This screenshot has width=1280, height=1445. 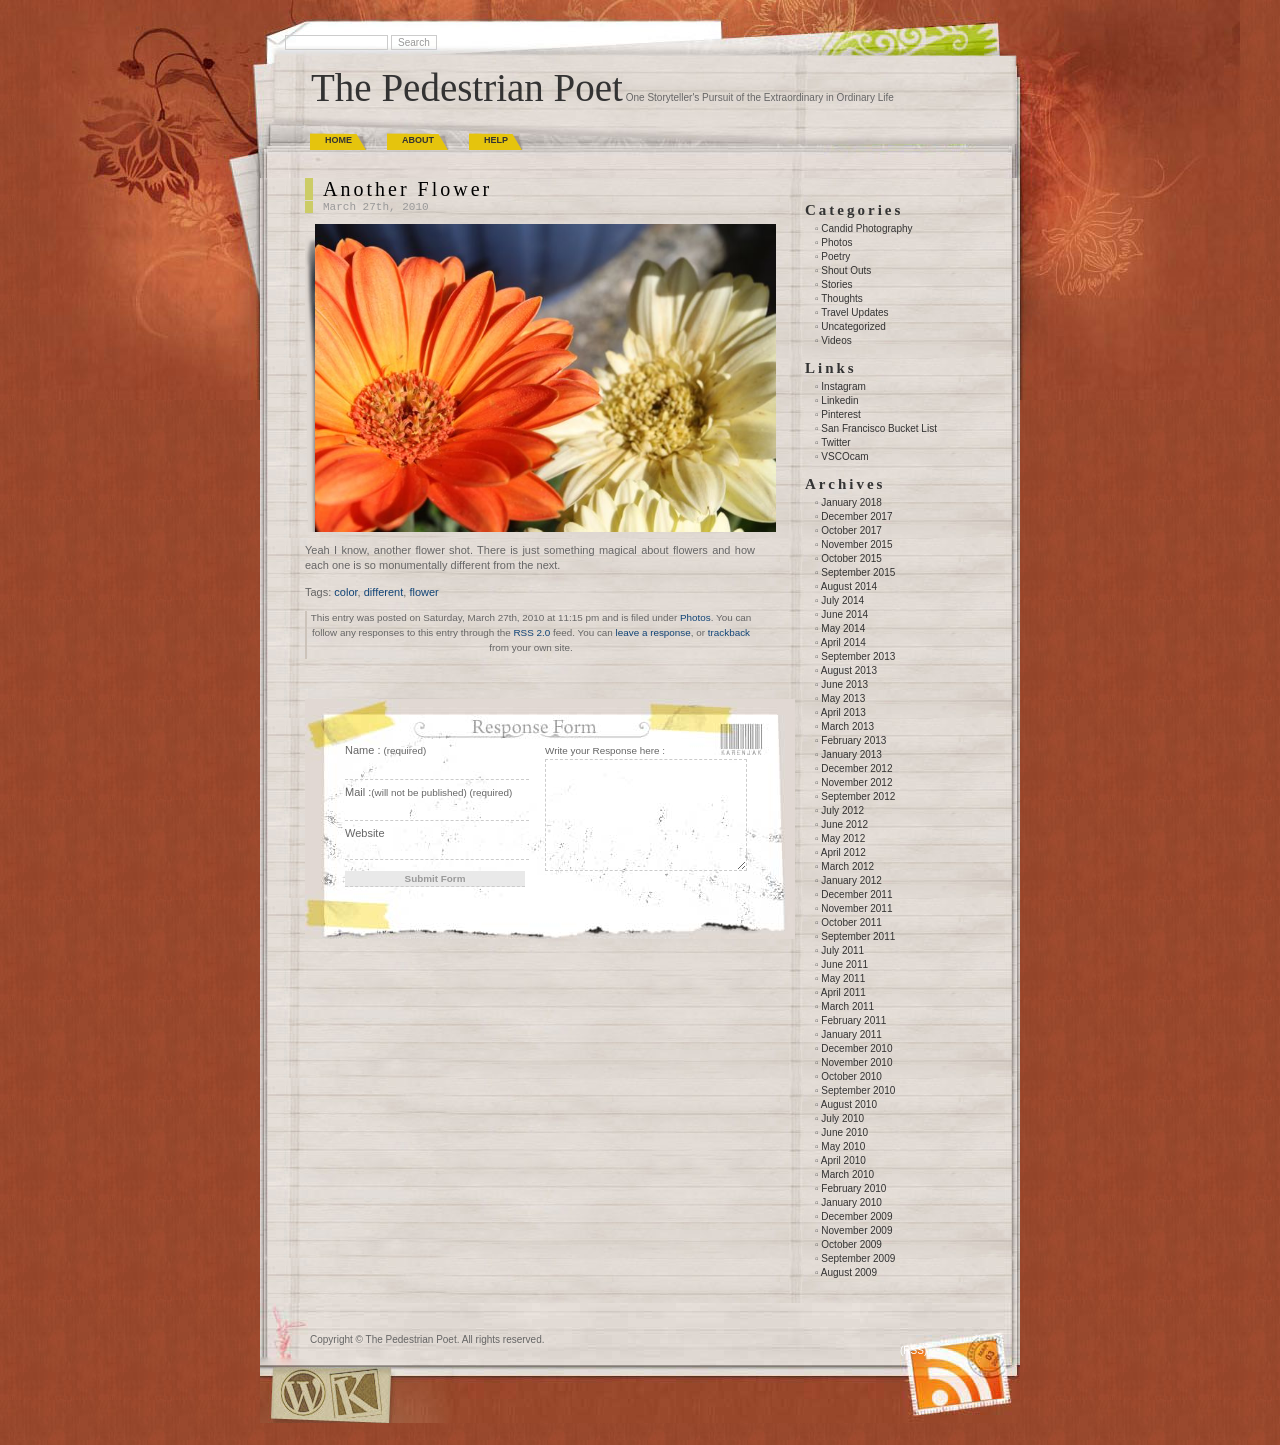 I want to click on San Francisco Bucket List, so click(x=879, y=428).